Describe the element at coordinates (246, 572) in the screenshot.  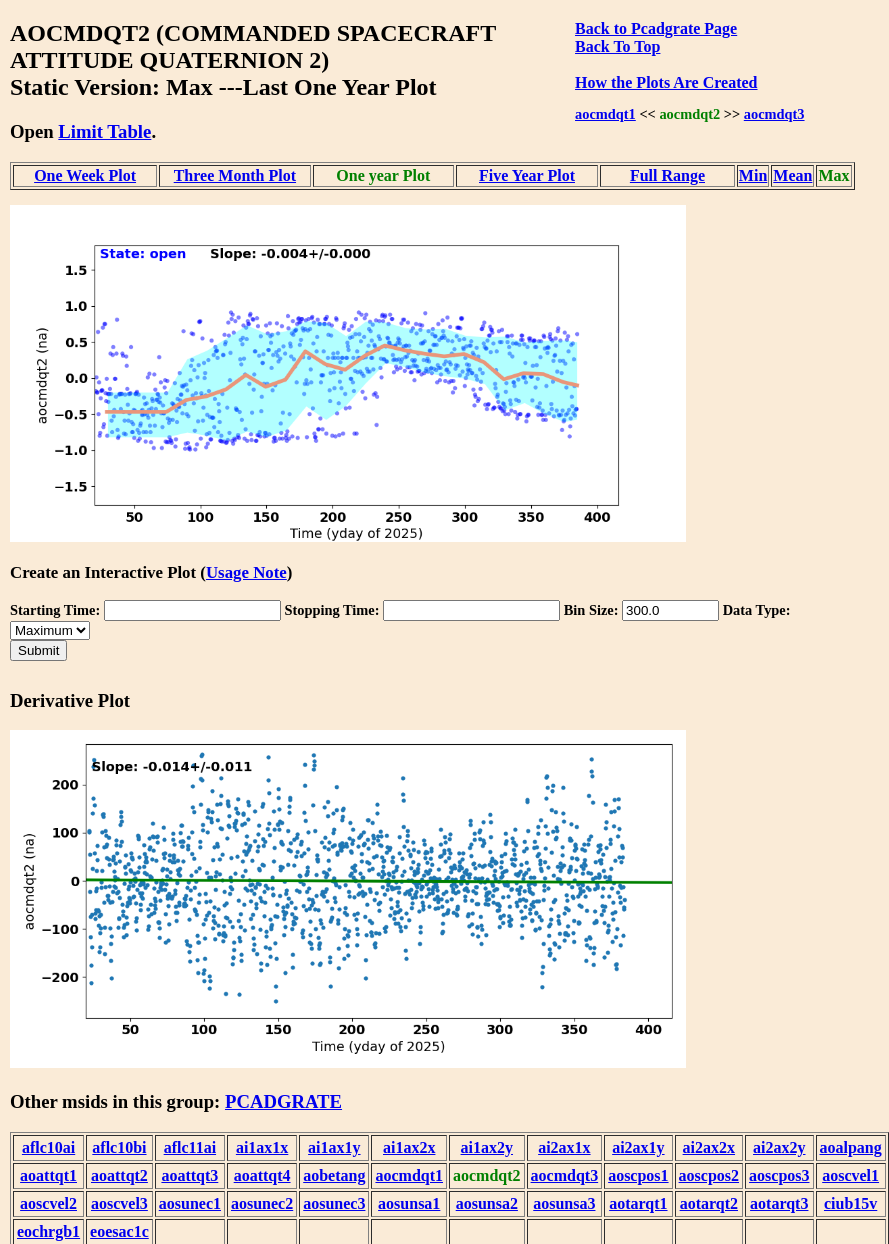
I see `Usage Note` at that location.